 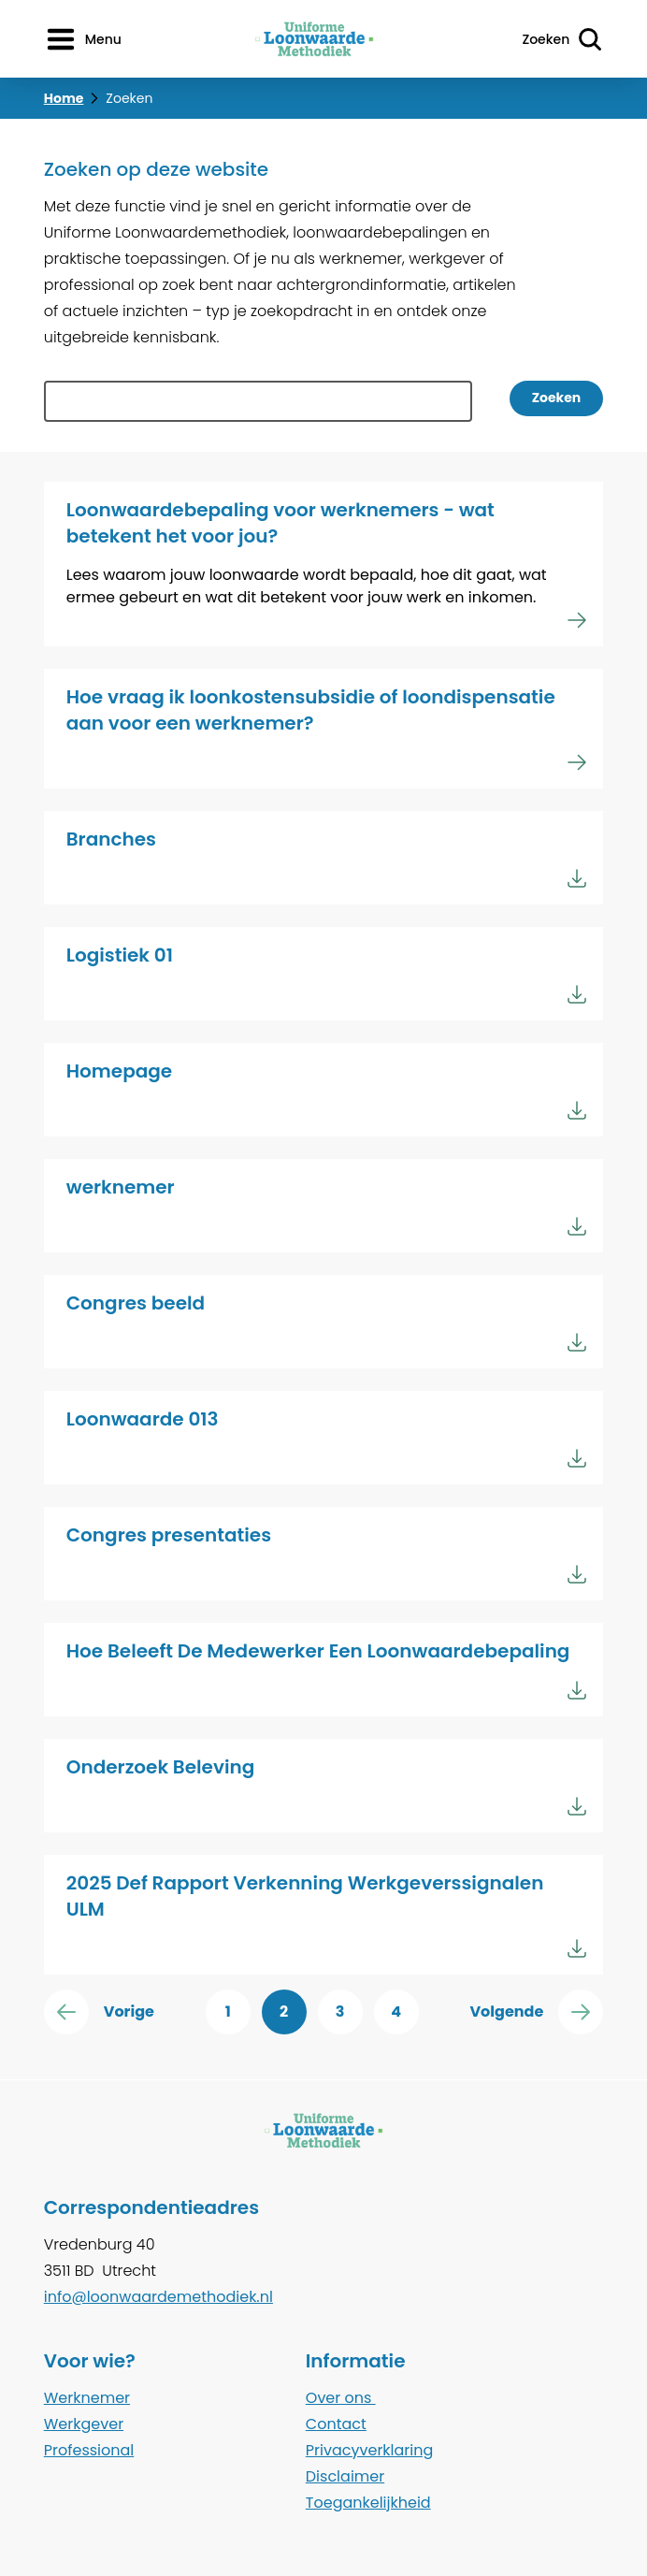 I want to click on info@loonwaardemethodiek.nl, so click(x=158, y=2297).